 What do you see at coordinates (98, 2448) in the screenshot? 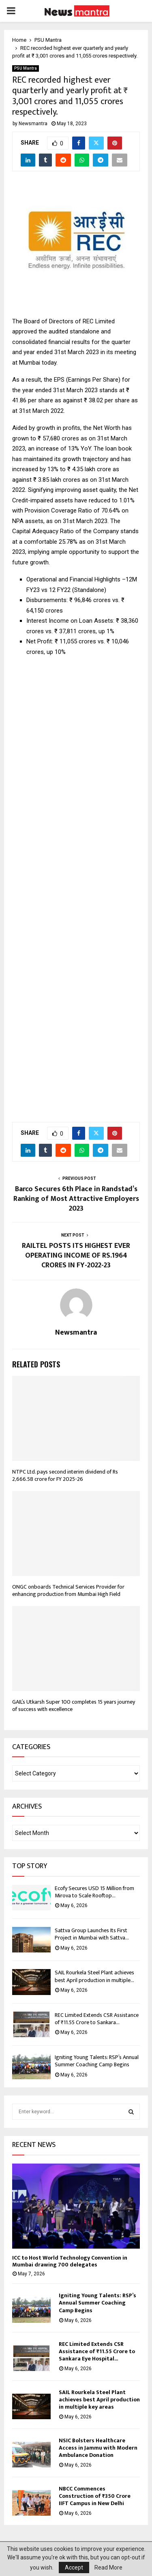
I see `NSIC Bolsters Healthcare Access in Jammu with Modern Ambulance Donation` at bounding box center [98, 2448].